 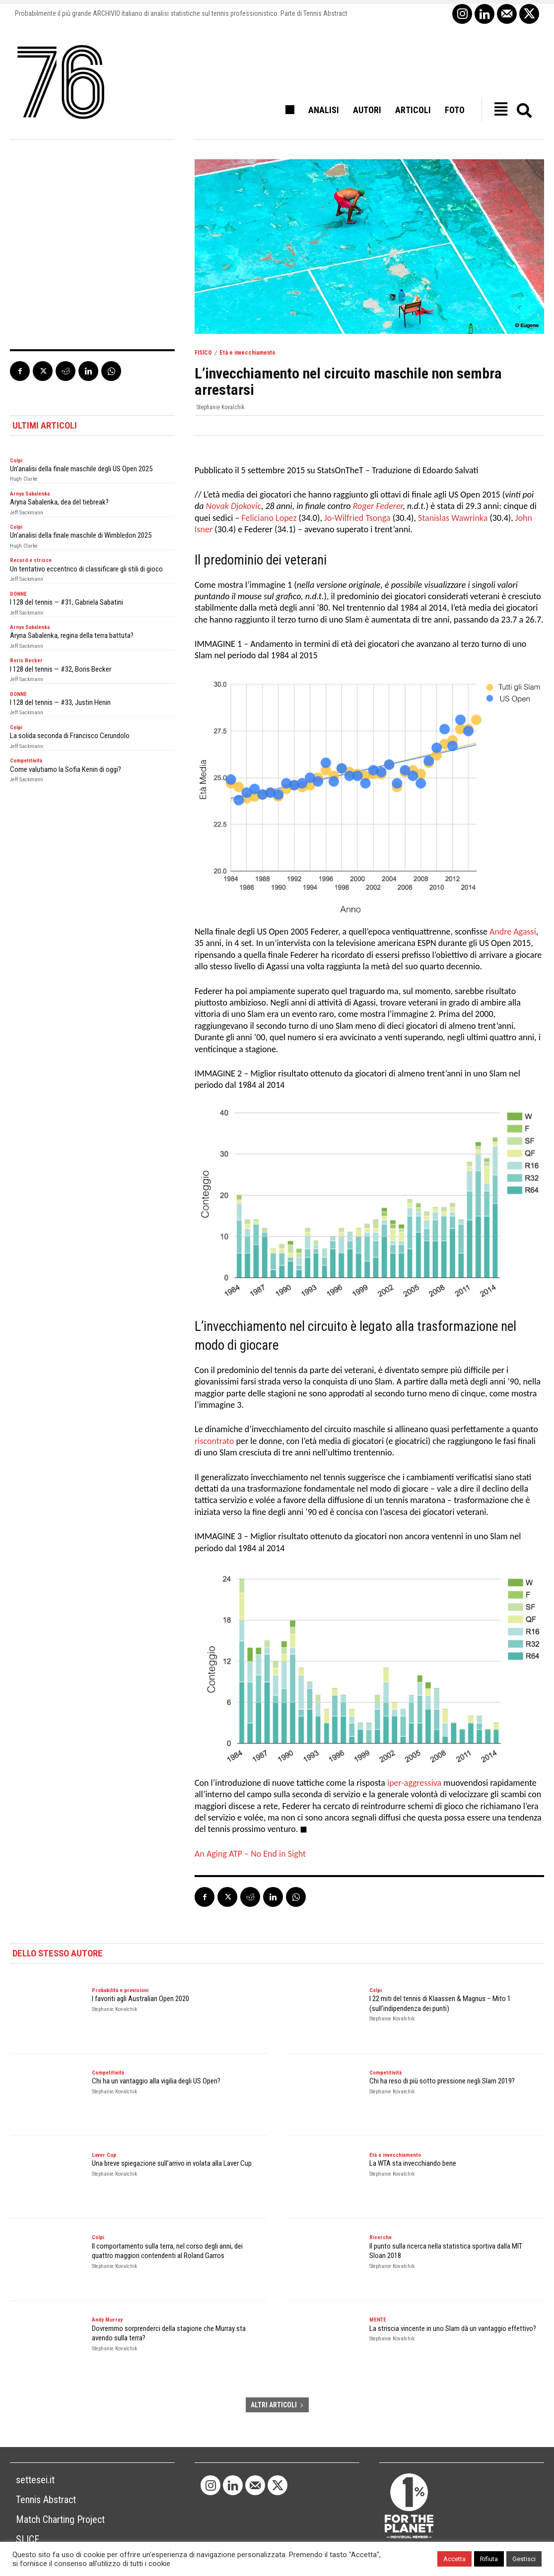 What do you see at coordinates (452, 2328) in the screenshot?
I see `La striscia vincente in uno Slam dà un vantaggio effettivo?` at bounding box center [452, 2328].